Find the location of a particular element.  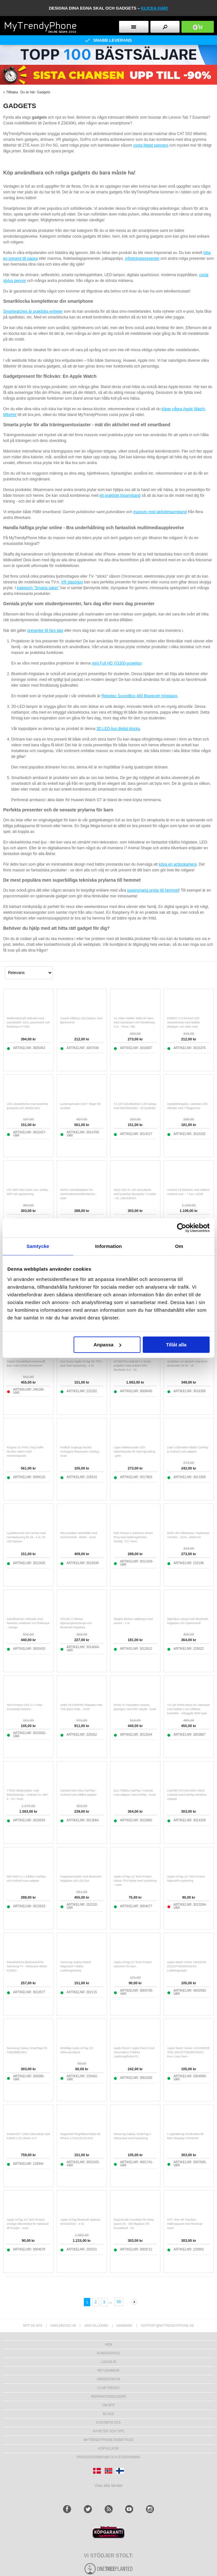

Apple Pencil / Apple Pencil (2nd Generation) Trådlöst Laddningsfodral P2 is located at coordinates (134, 2052).